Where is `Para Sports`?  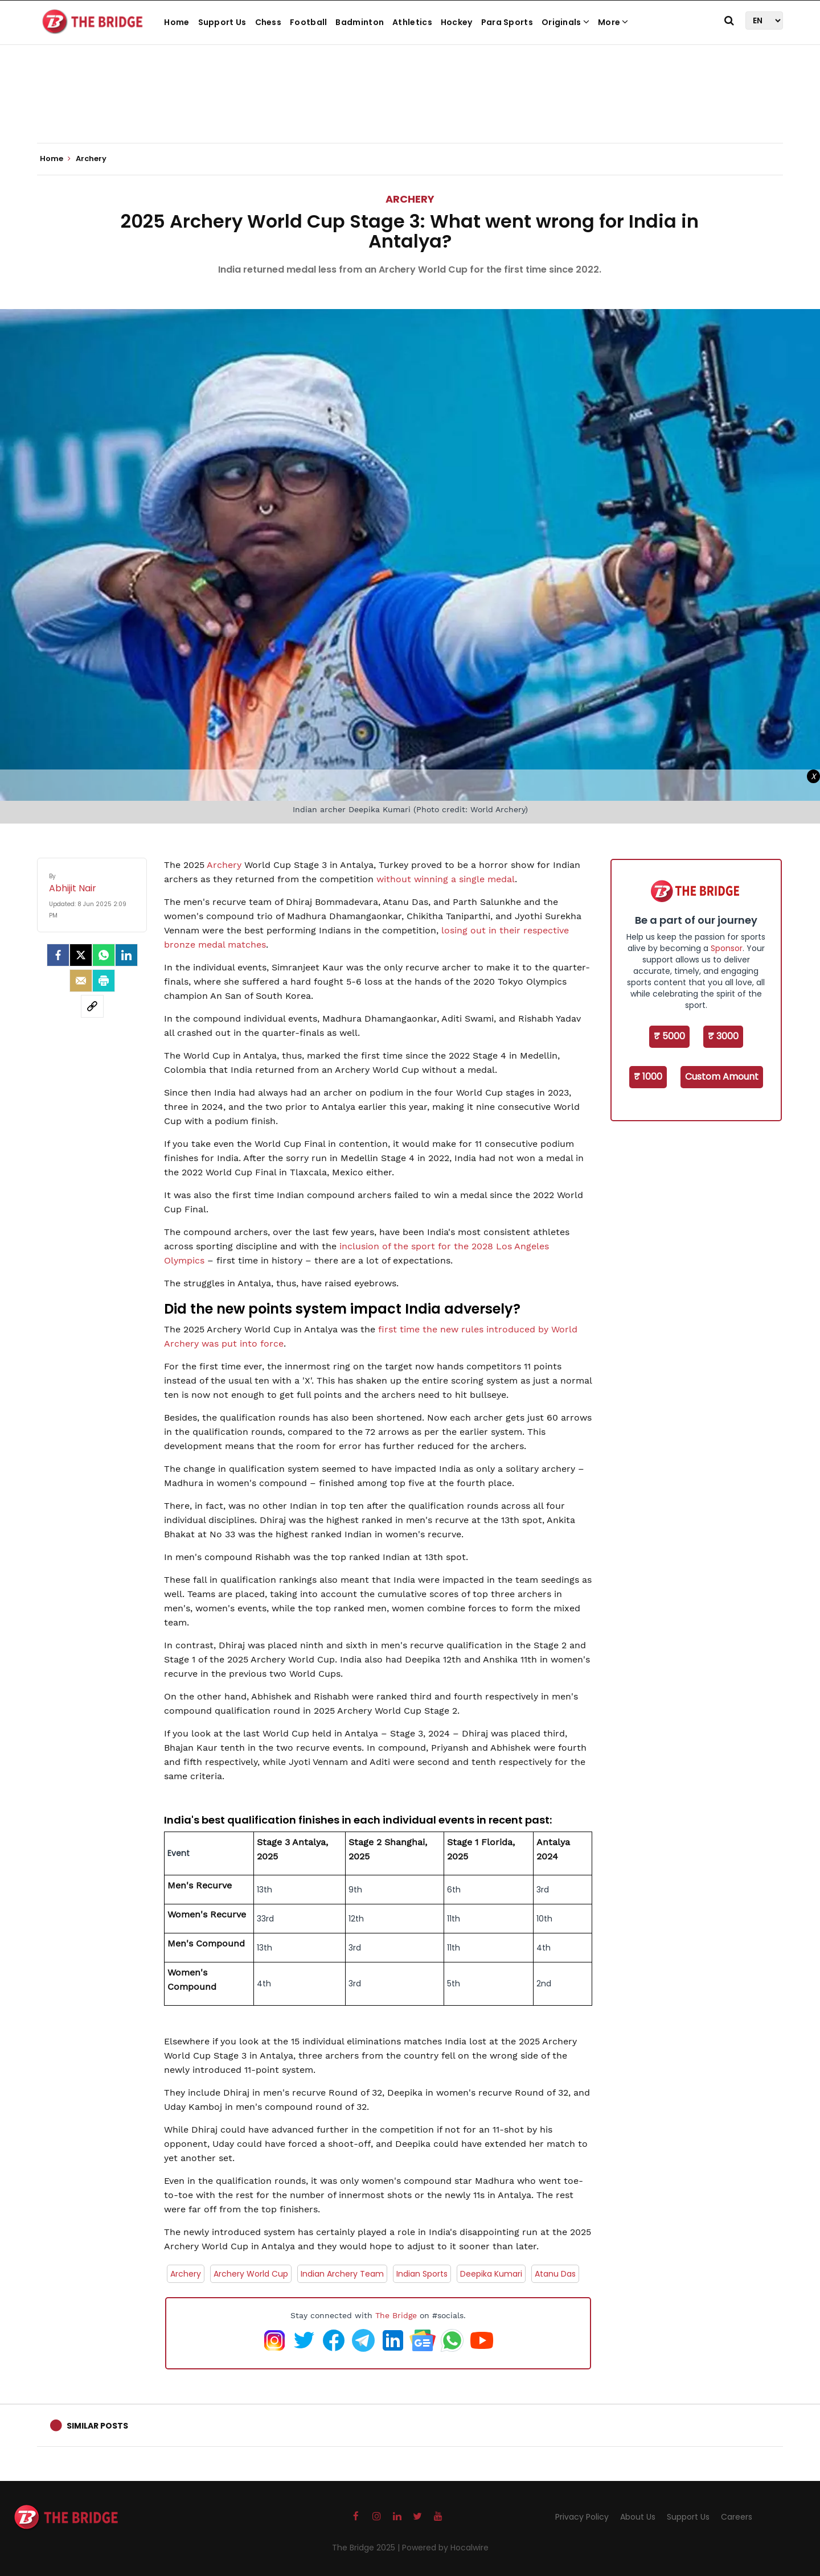 Para Sports is located at coordinates (507, 22).